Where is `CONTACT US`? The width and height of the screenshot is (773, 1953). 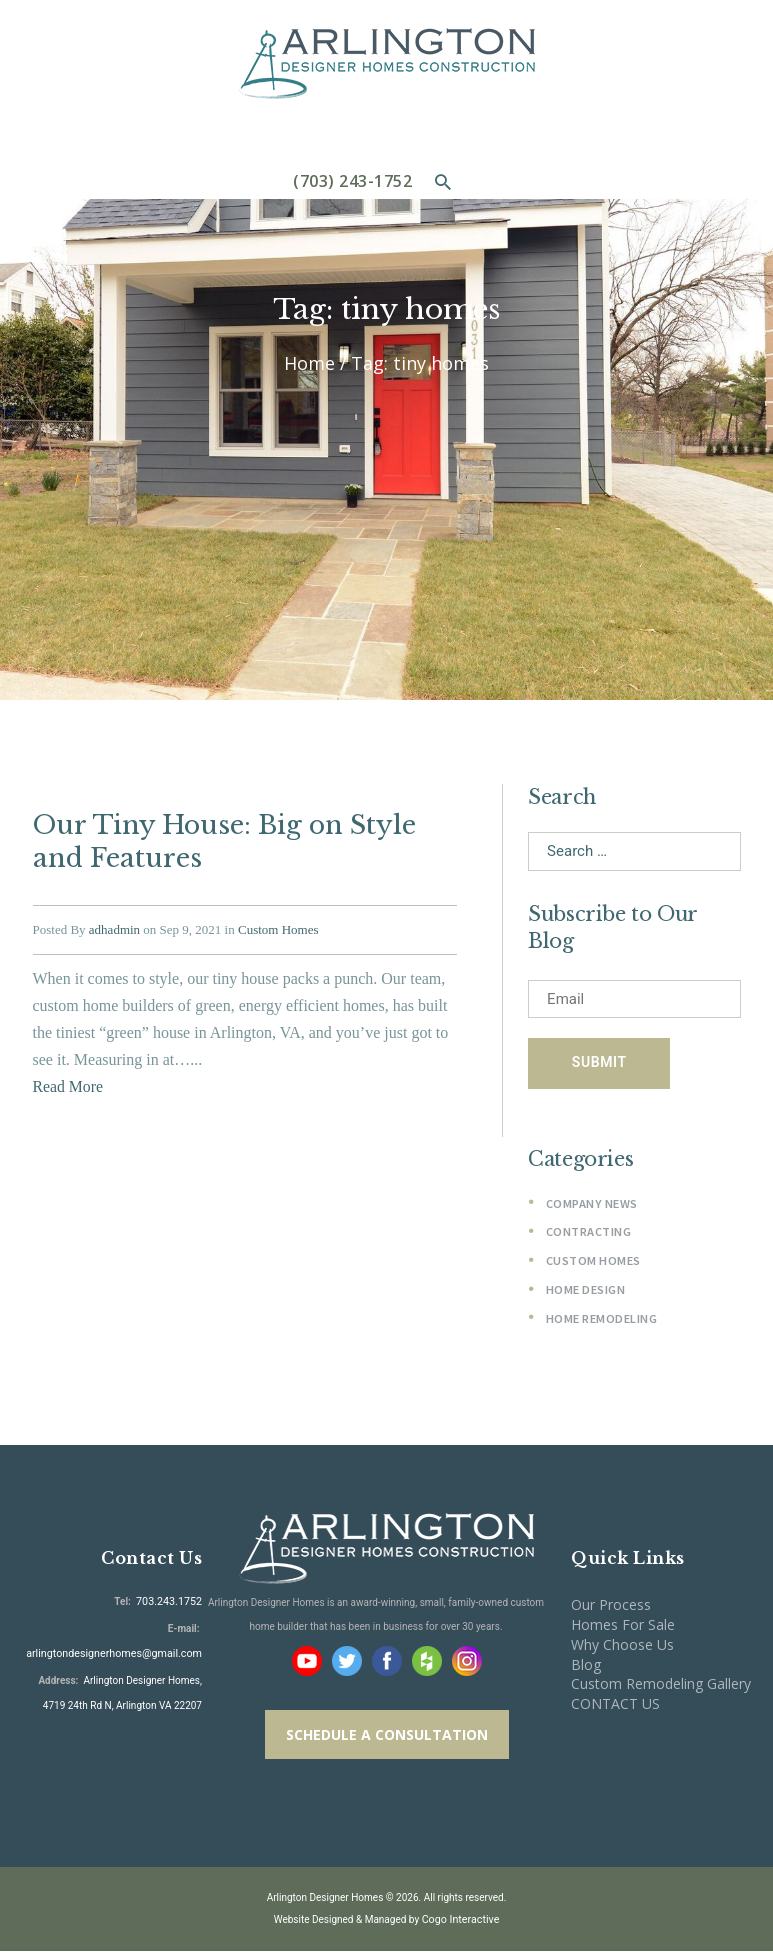 CONTACT US is located at coordinates (615, 1705).